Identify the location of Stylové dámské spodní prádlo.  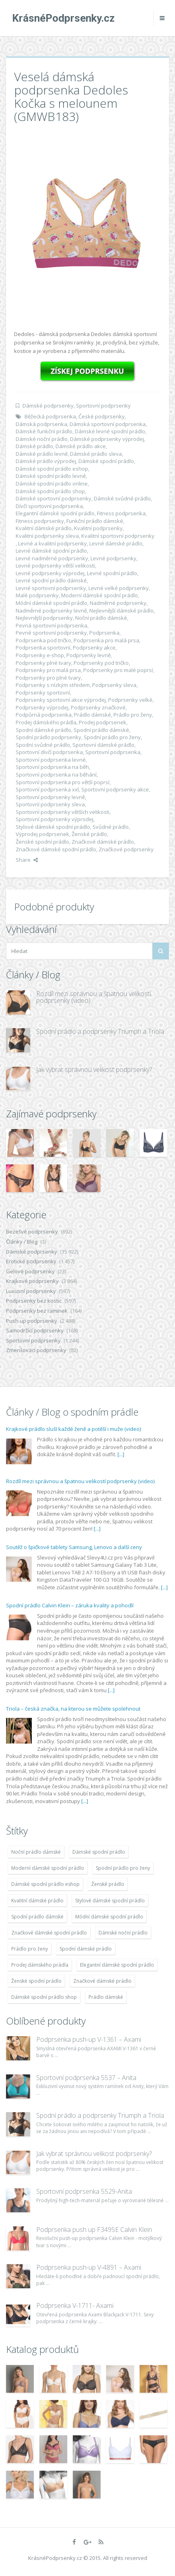
(53, 826).